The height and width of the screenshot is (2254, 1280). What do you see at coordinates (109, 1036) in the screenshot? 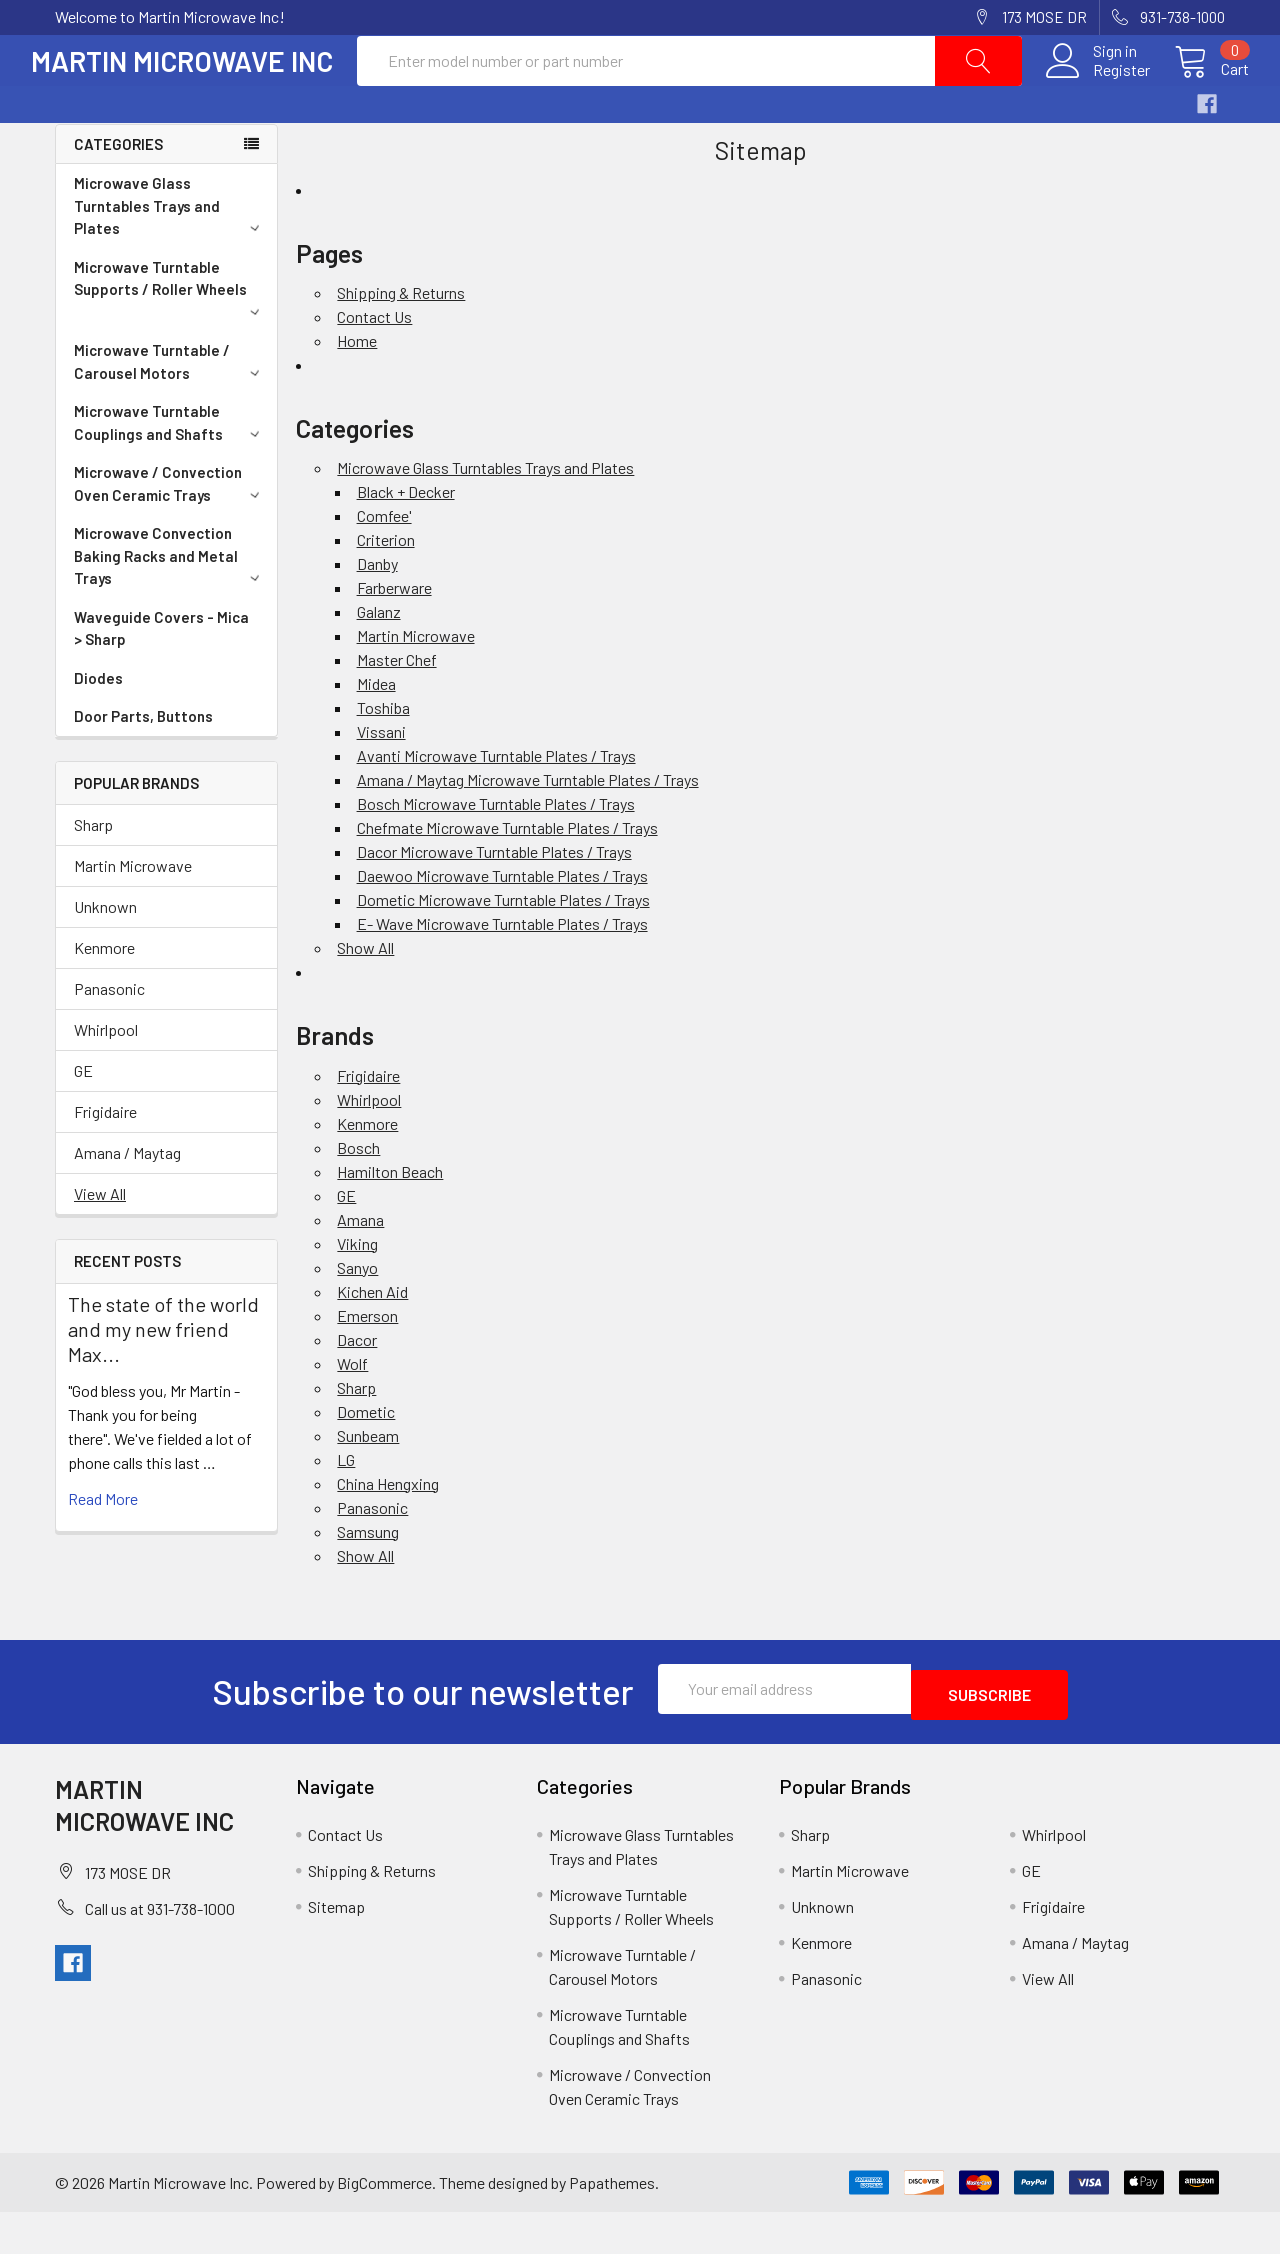
I see `Panasonic` at bounding box center [109, 1036].